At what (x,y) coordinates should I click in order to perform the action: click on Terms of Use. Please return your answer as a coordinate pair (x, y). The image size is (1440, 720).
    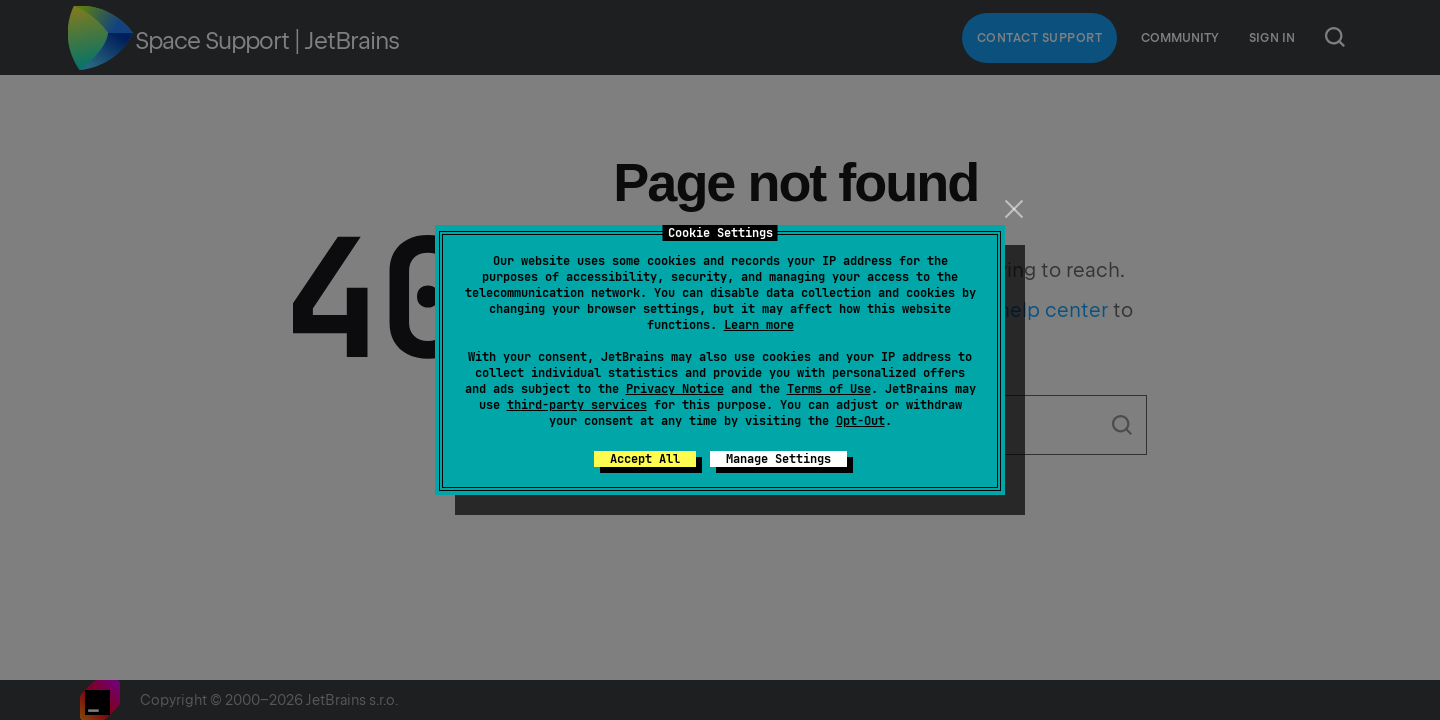
    Looking at the image, I should click on (829, 389).